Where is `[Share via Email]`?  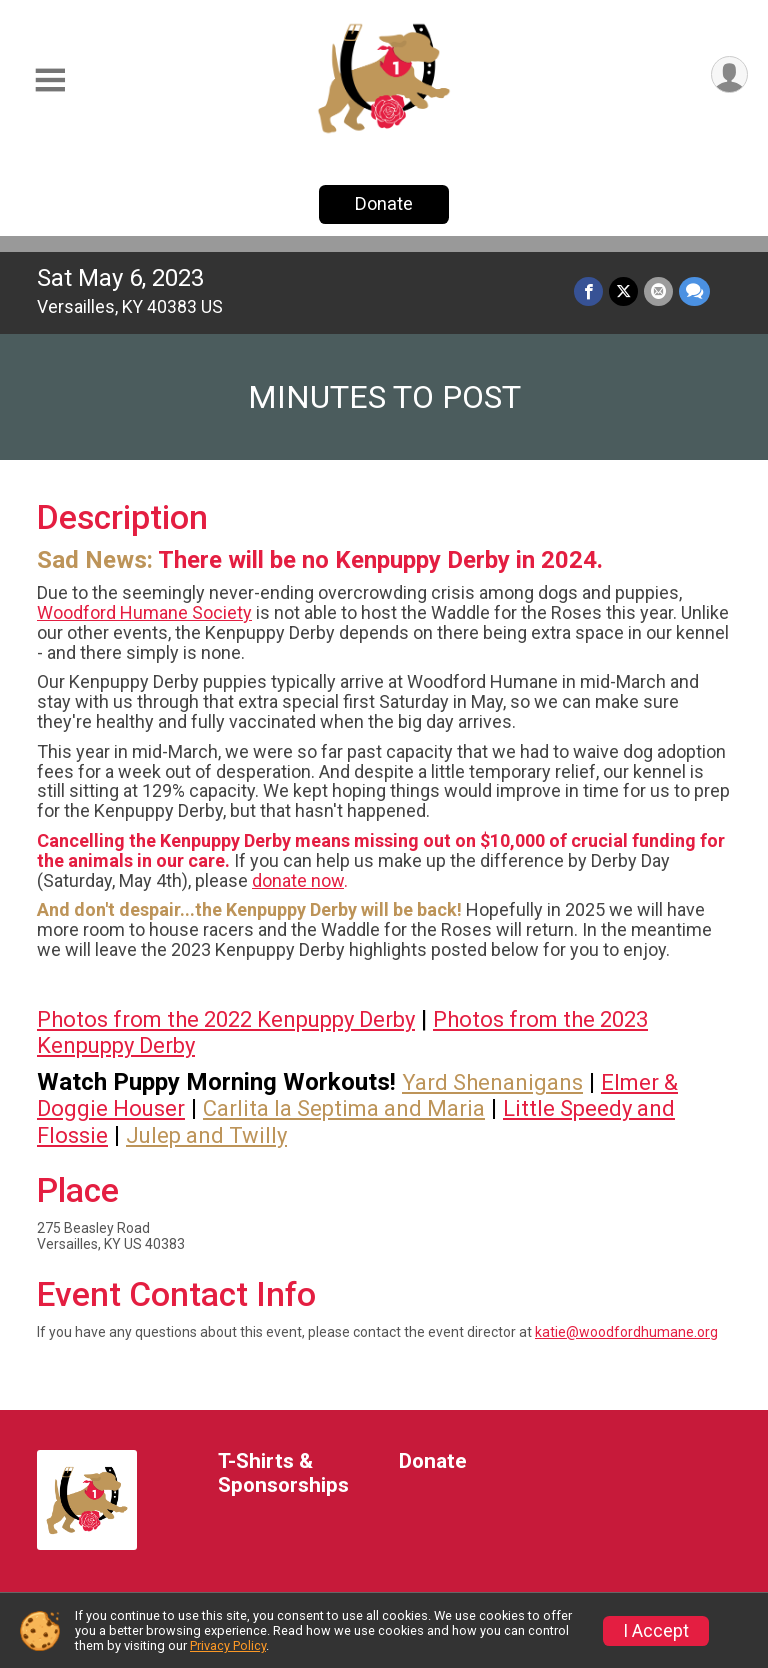
[Share via Email] is located at coordinates (658, 291).